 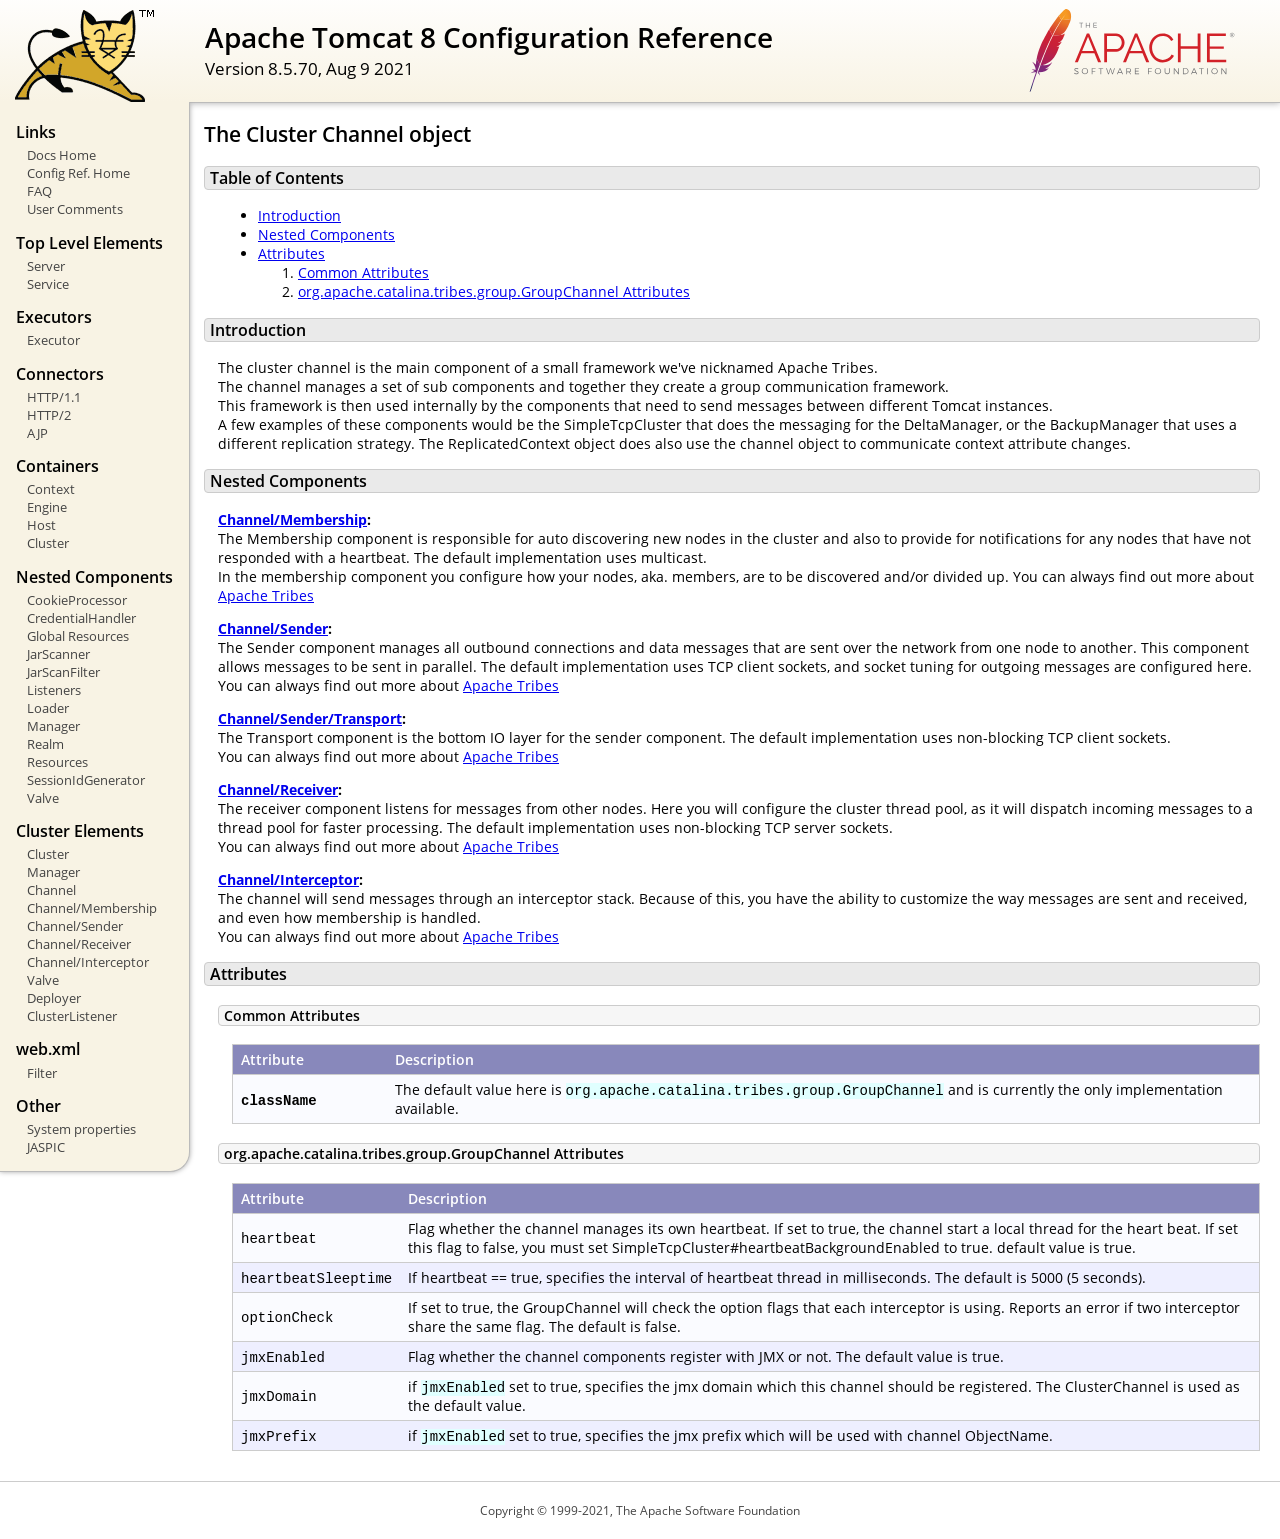 What do you see at coordinates (54, 690) in the screenshot?
I see `Listeners` at bounding box center [54, 690].